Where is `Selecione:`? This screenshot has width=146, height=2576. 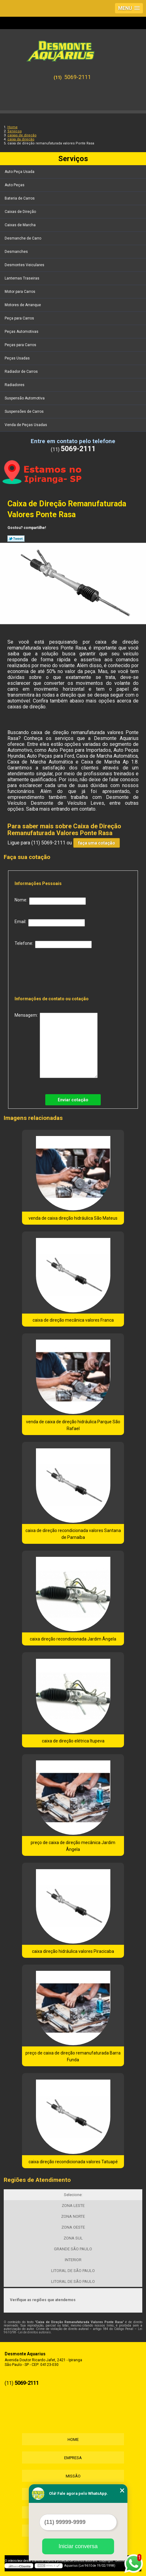 Selecione: is located at coordinates (73, 2194).